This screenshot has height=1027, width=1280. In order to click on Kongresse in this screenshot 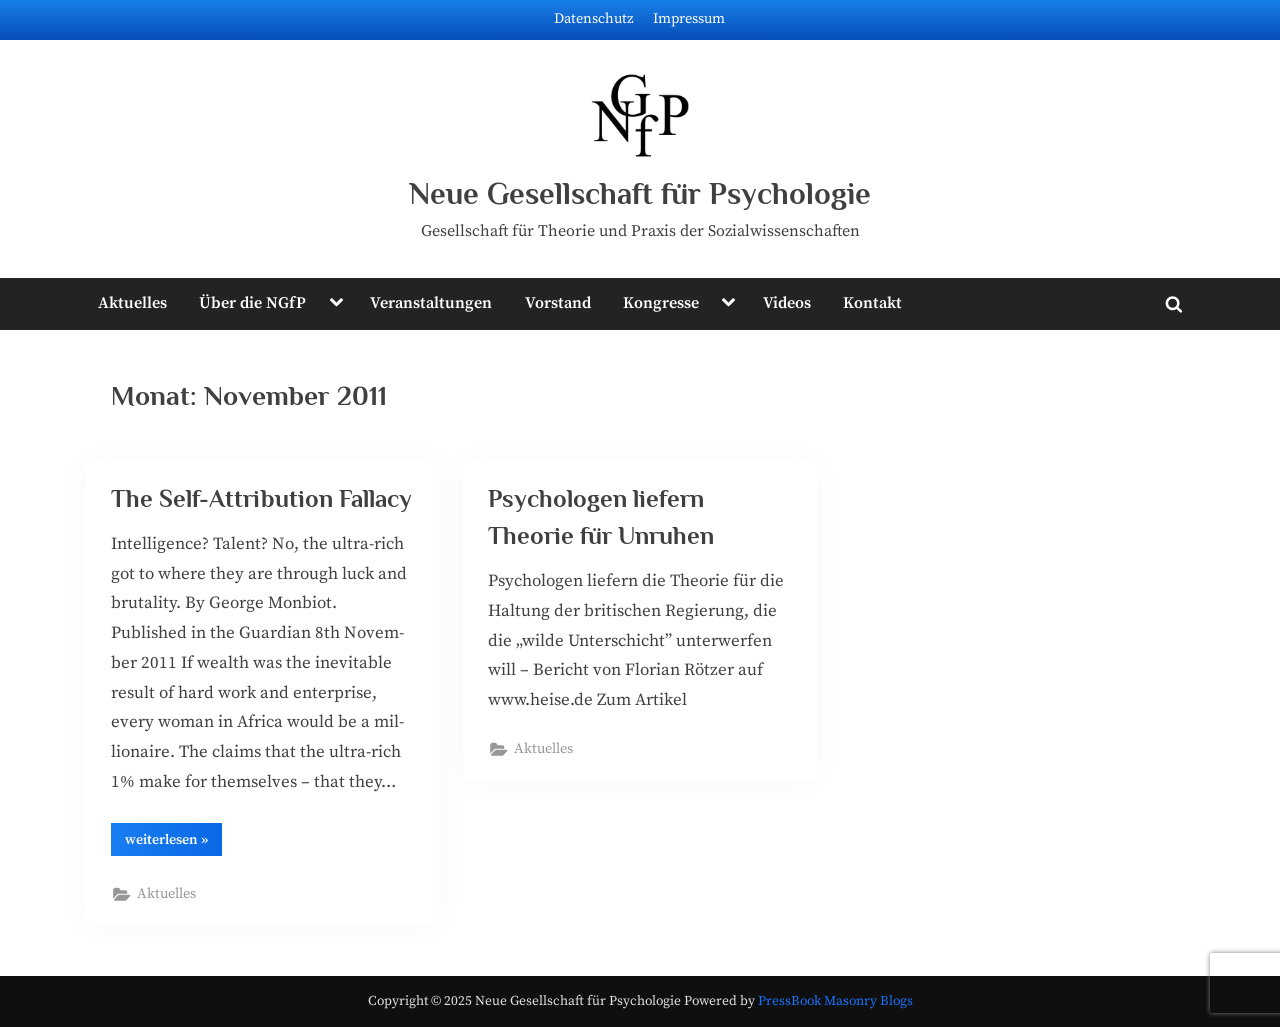, I will do `click(661, 303)`.